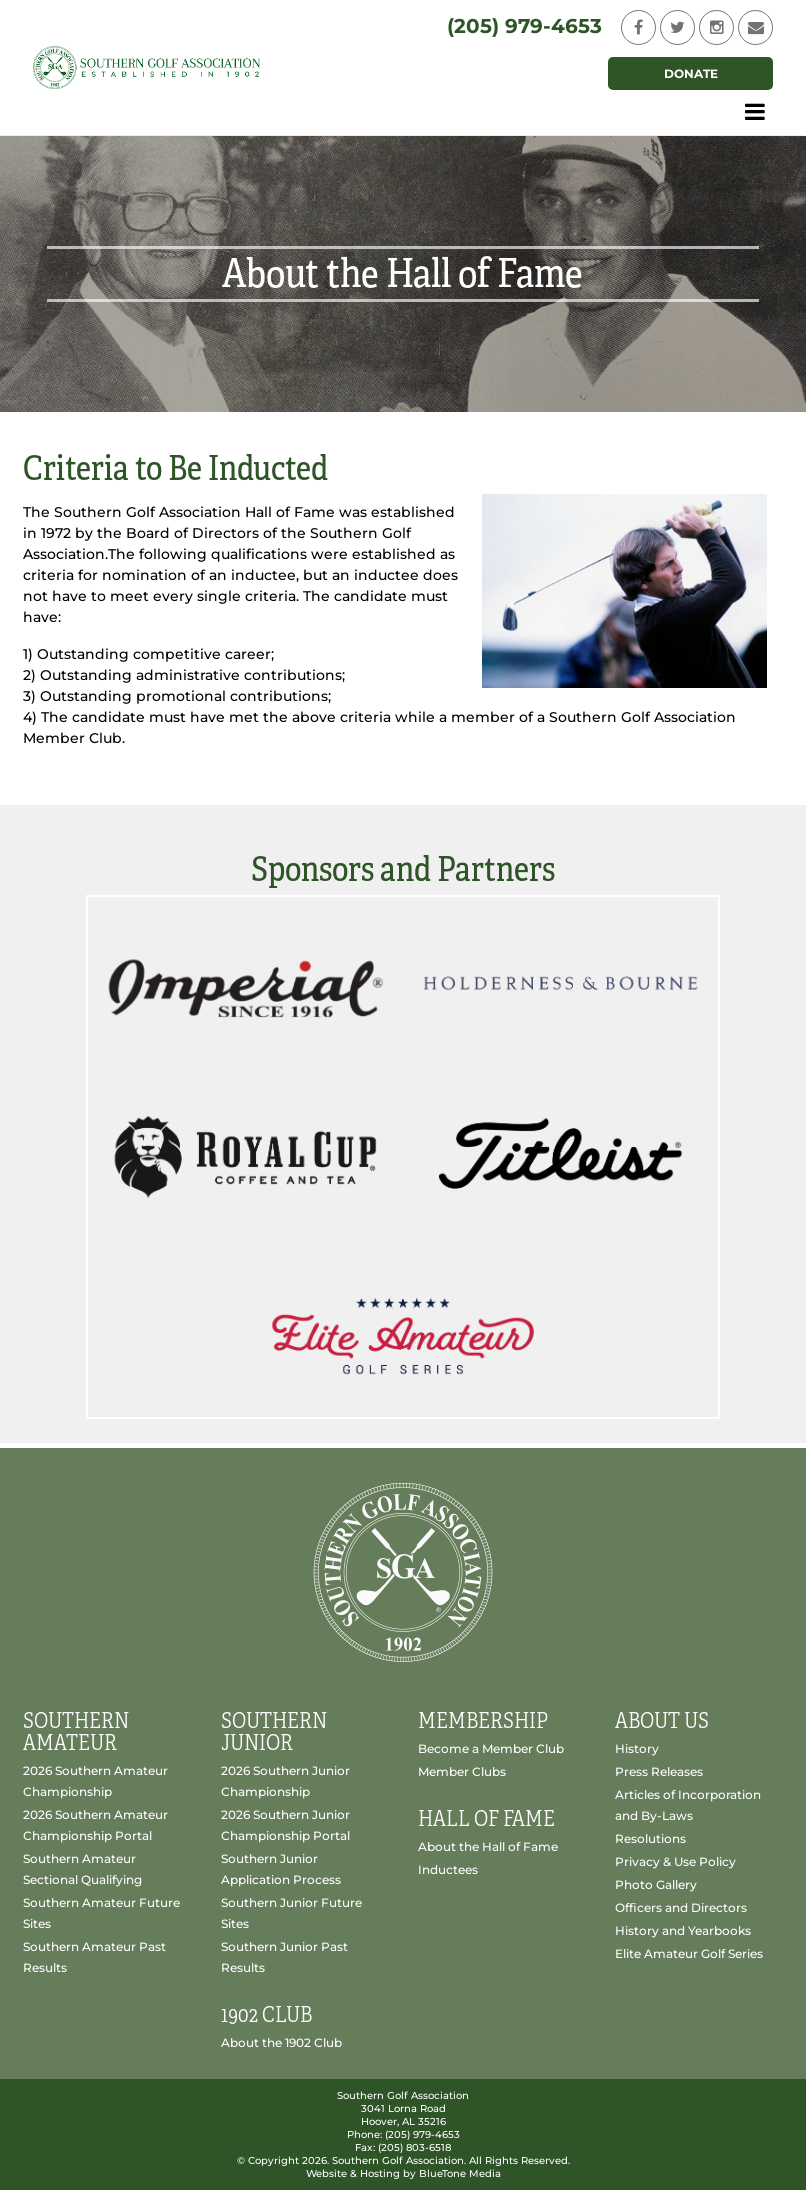 This screenshot has width=806, height=2190. I want to click on 2026 Southern Junior Championship Portal, so click(285, 1825).